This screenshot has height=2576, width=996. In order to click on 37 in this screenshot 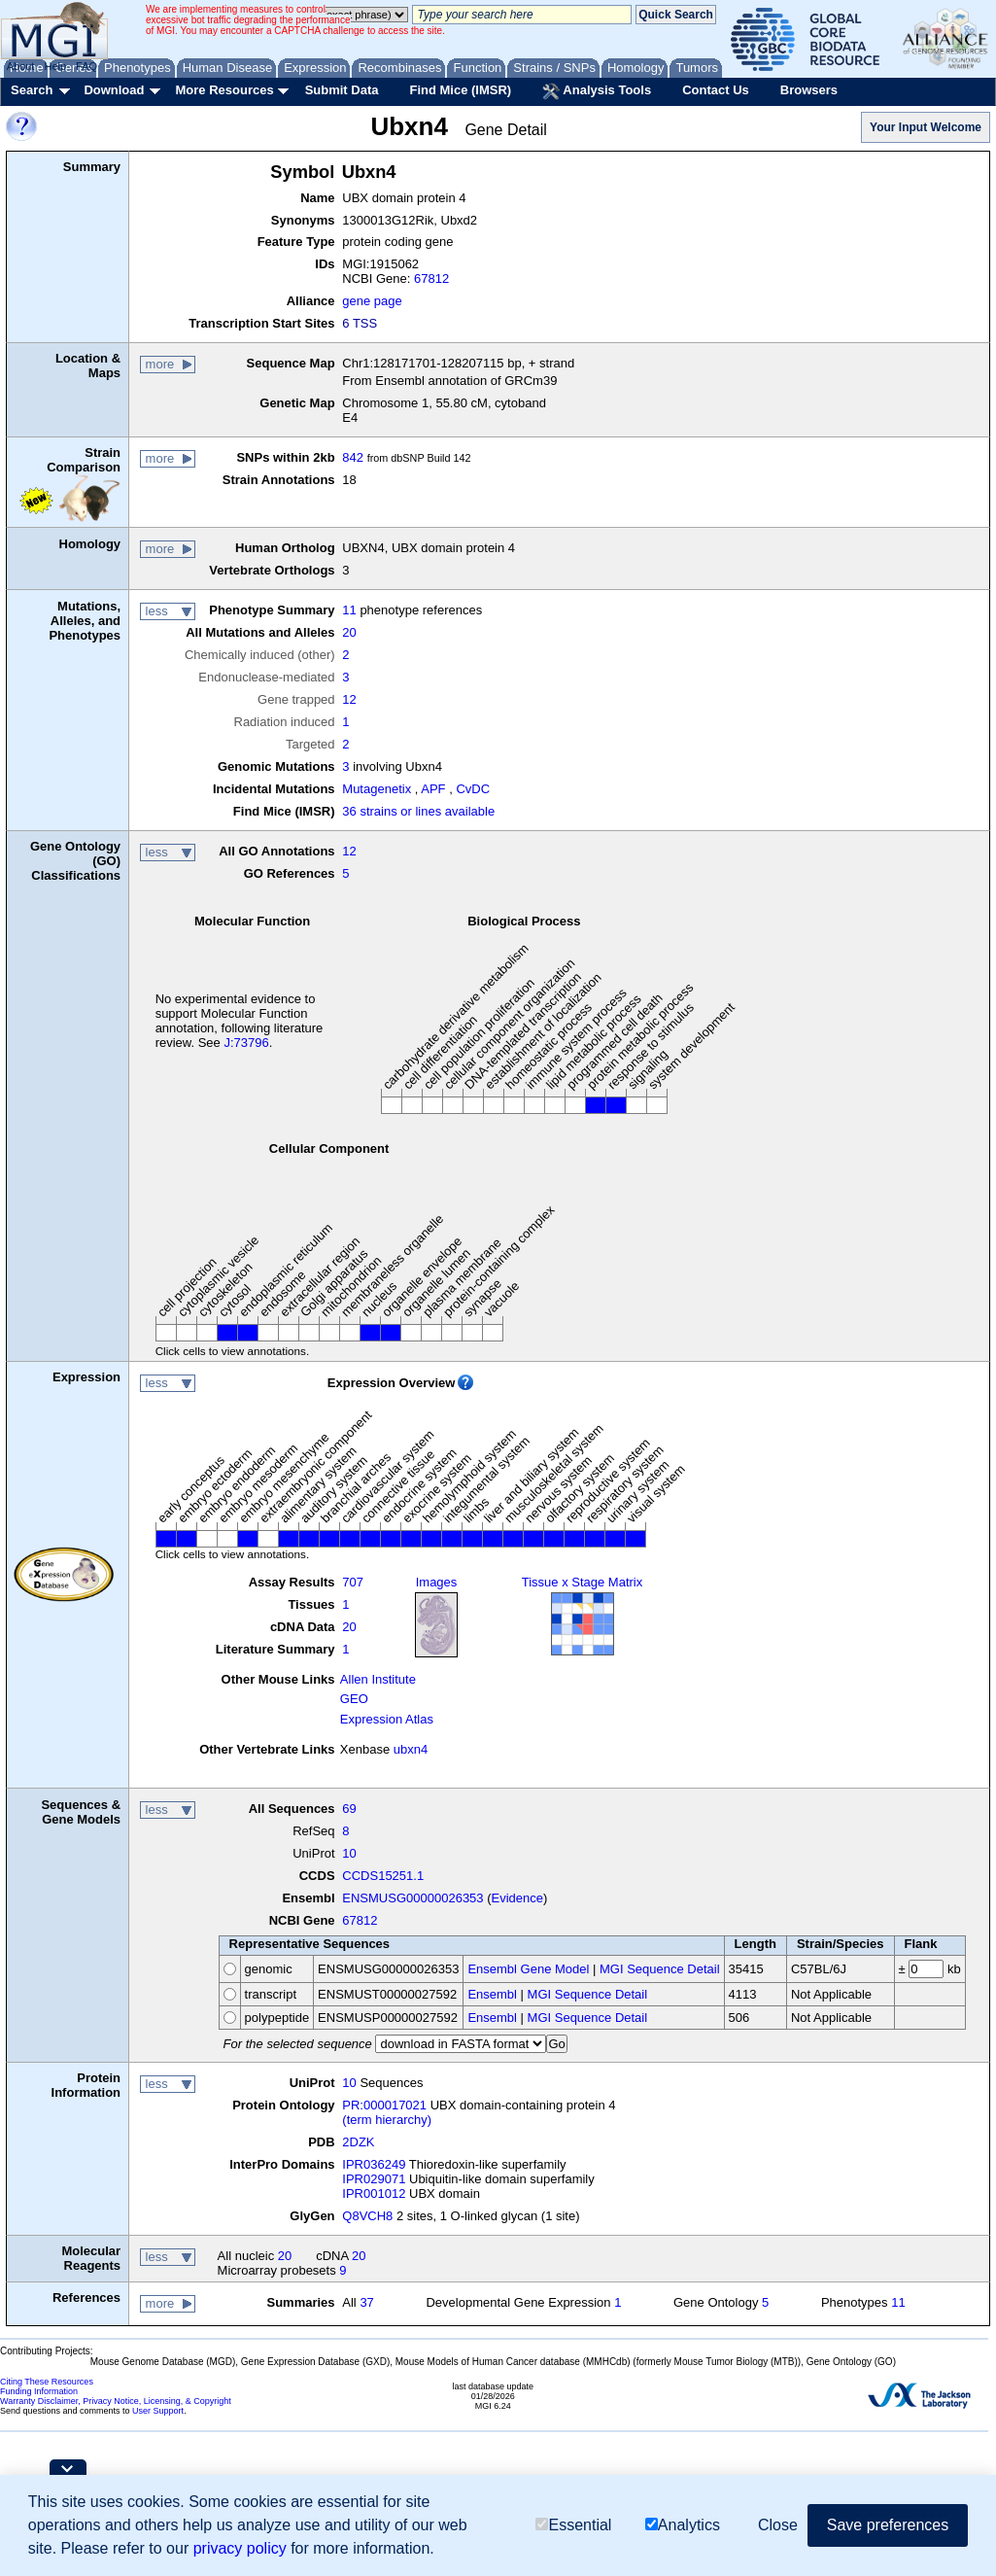, I will do `click(366, 2302)`.